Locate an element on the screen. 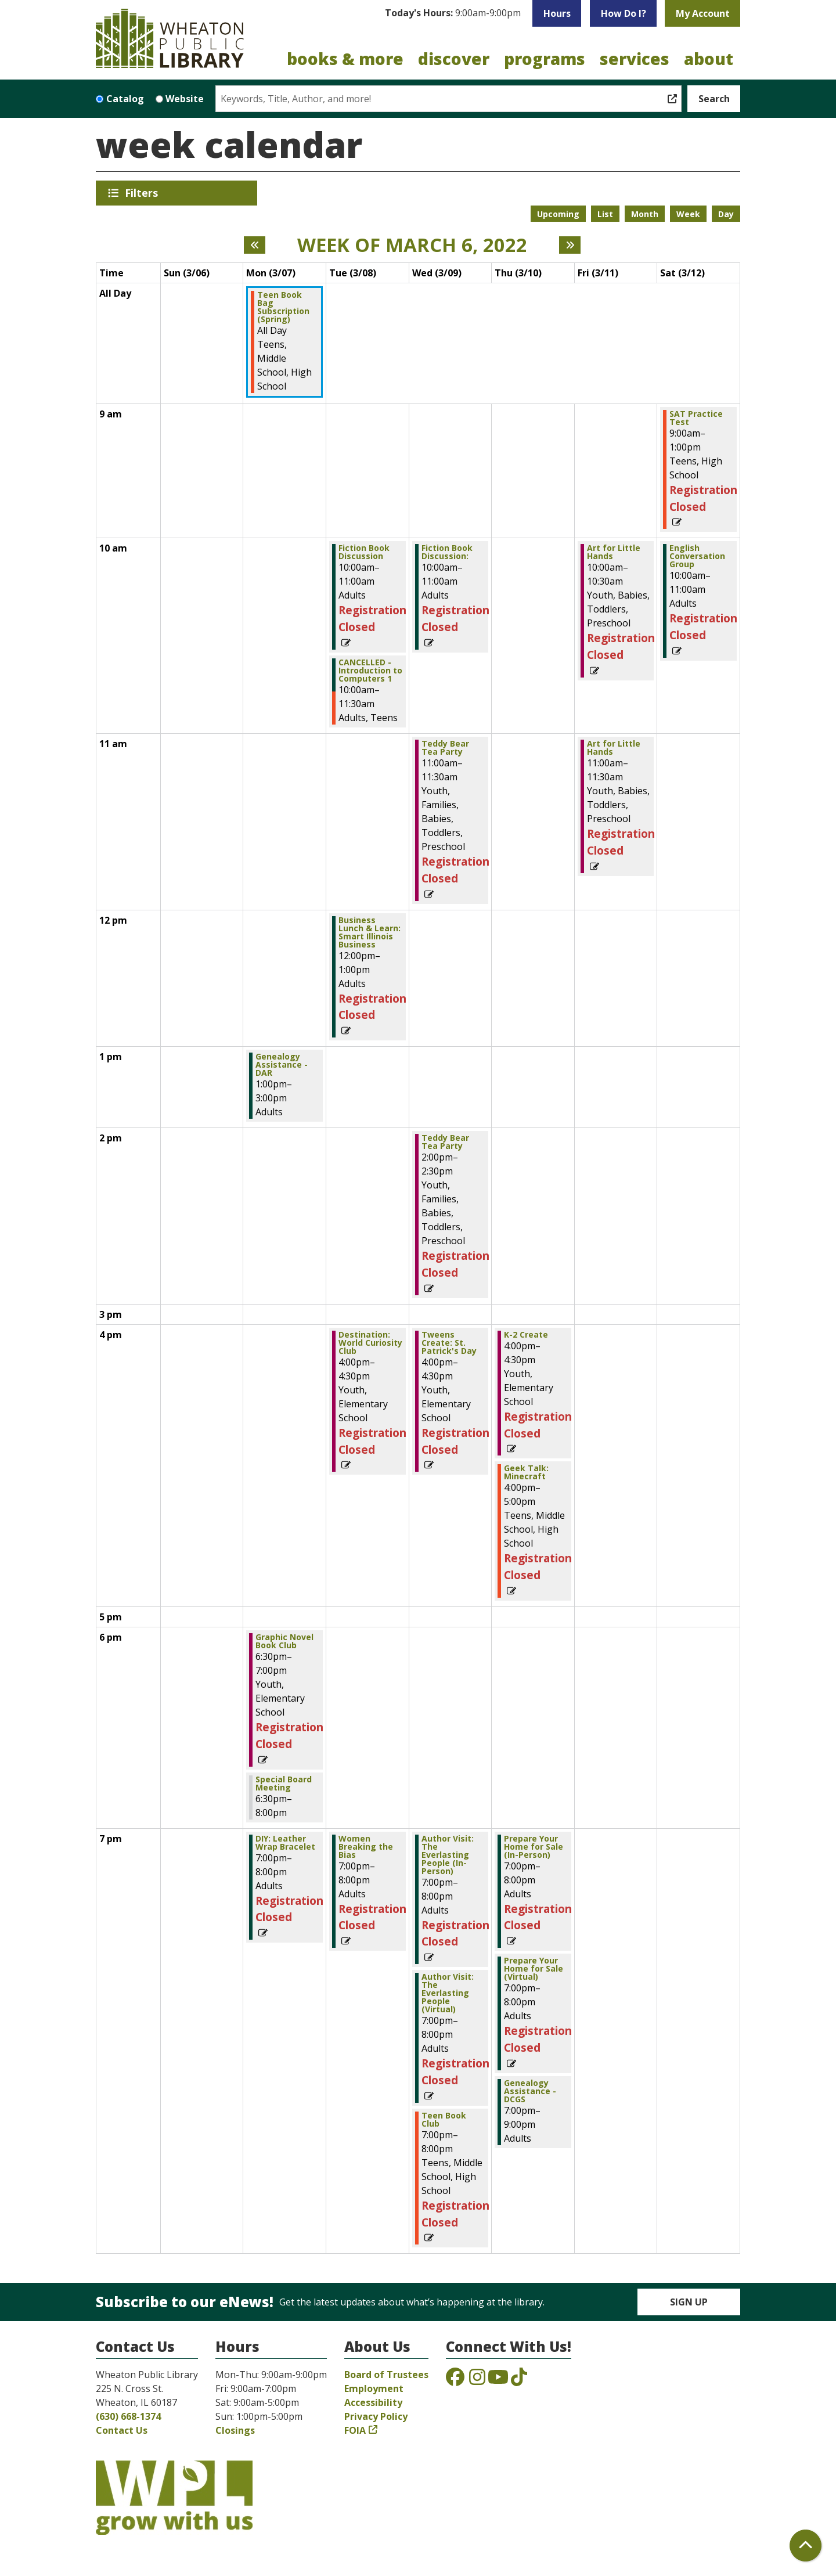  [View the Wheaton Public Library on Instagram] is located at coordinates (477, 2380).